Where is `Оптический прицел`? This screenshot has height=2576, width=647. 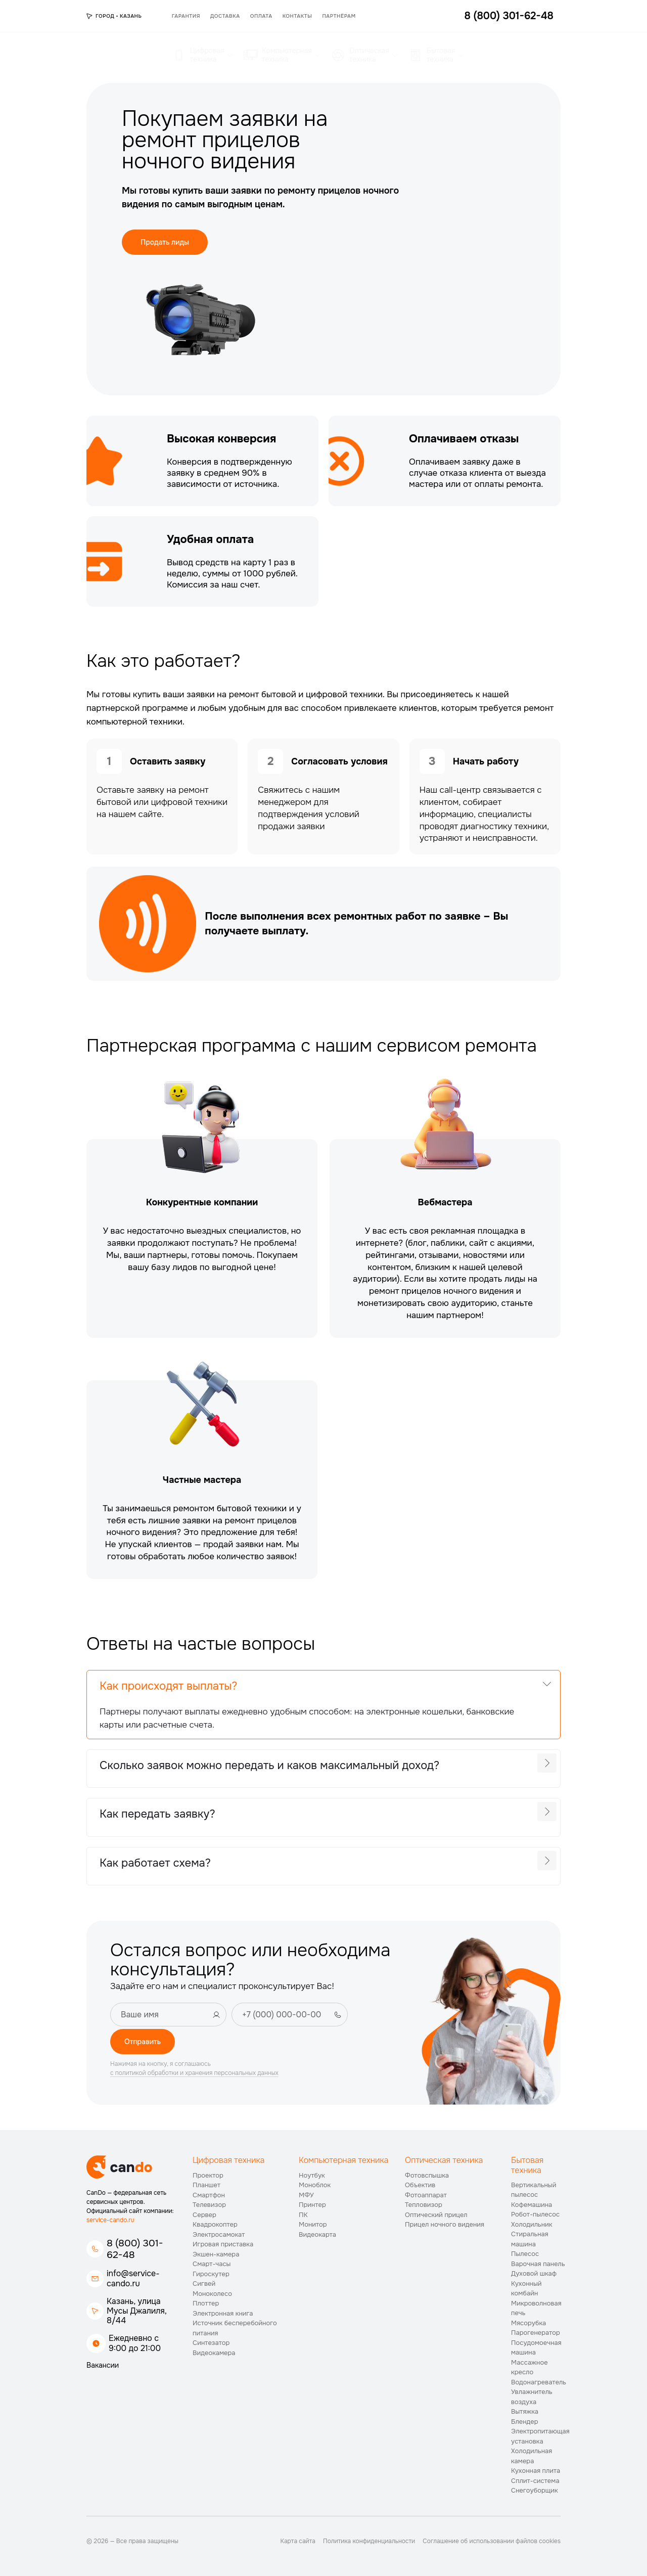 Оптический прицел is located at coordinates (436, 2214).